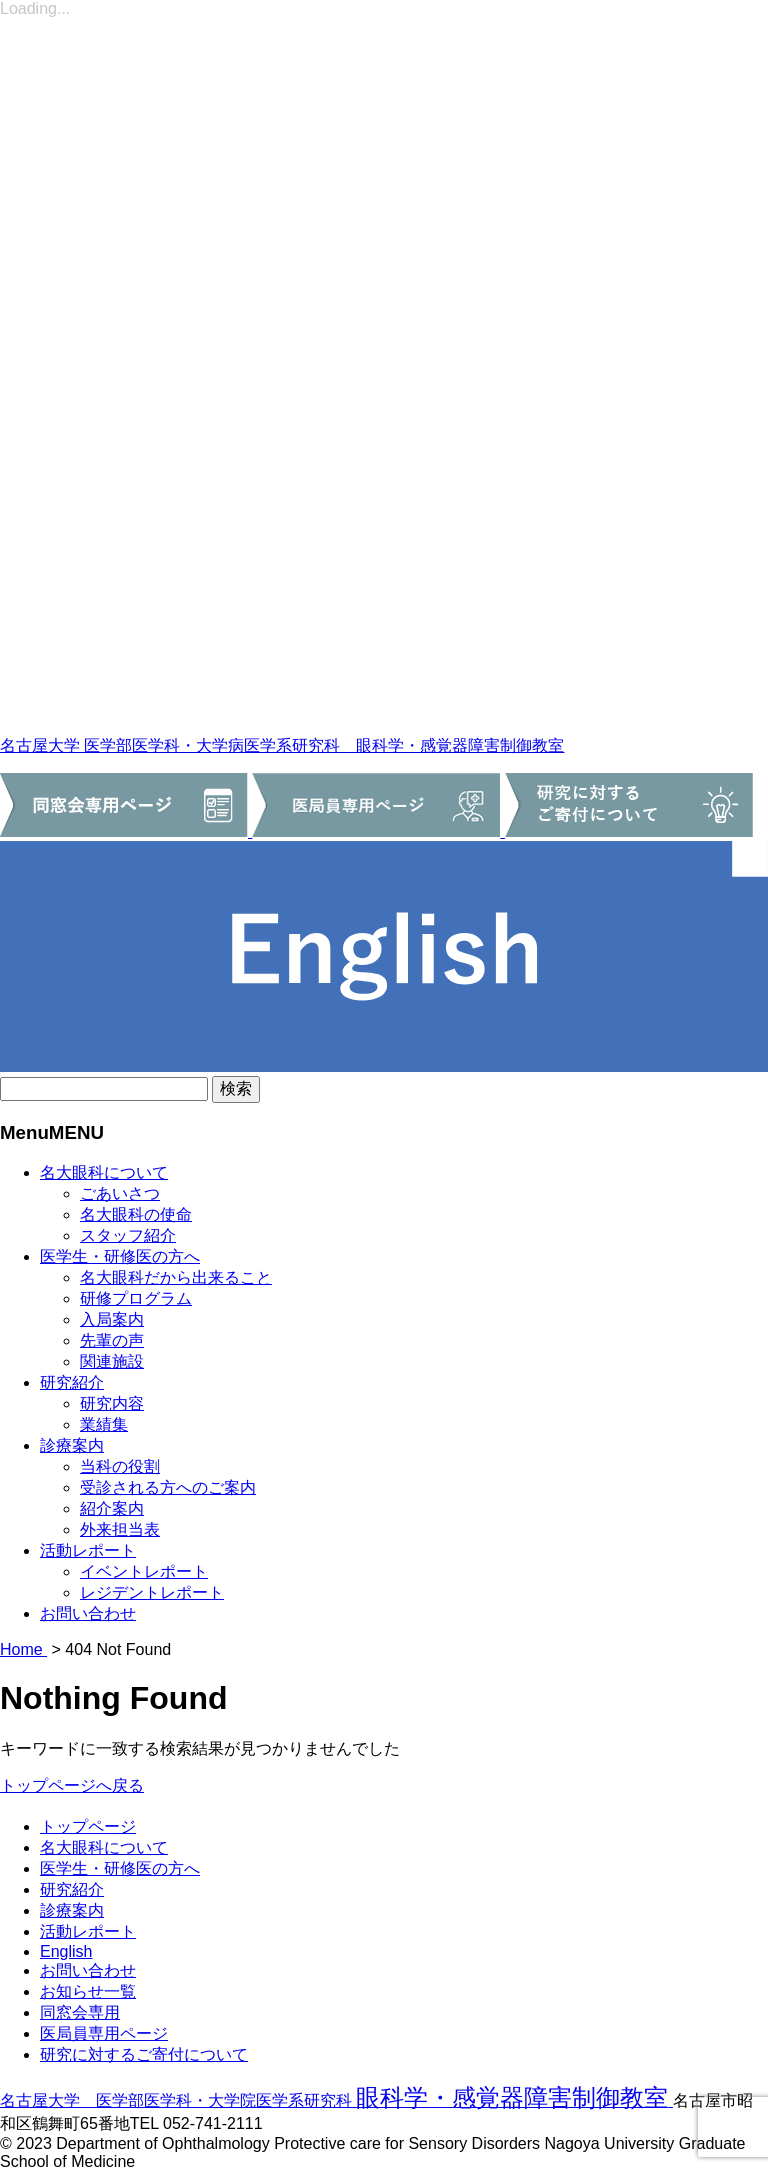 This screenshot has height=2171, width=768. What do you see at coordinates (120, 1529) in the screenshot?
I see `外来担当表` at bounding box center [120, 1529].